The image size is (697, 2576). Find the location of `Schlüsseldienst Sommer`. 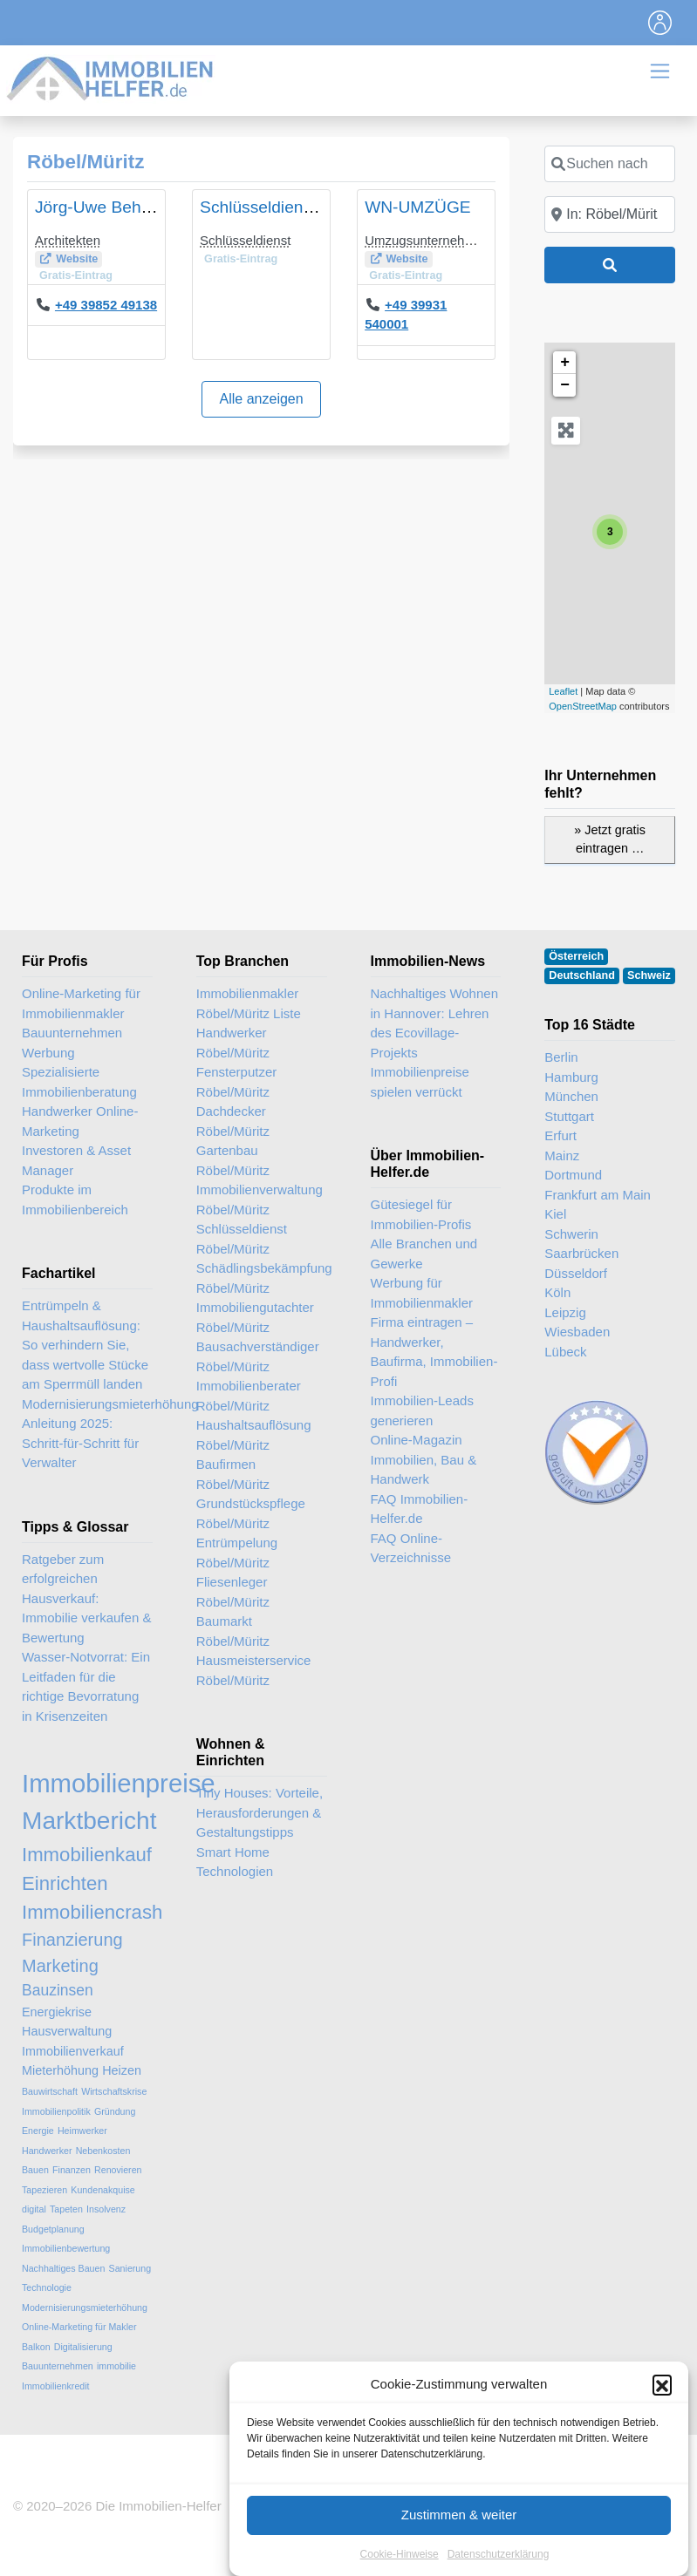

Schlüsseldienst Sommer is located at coordinates (292, 207).